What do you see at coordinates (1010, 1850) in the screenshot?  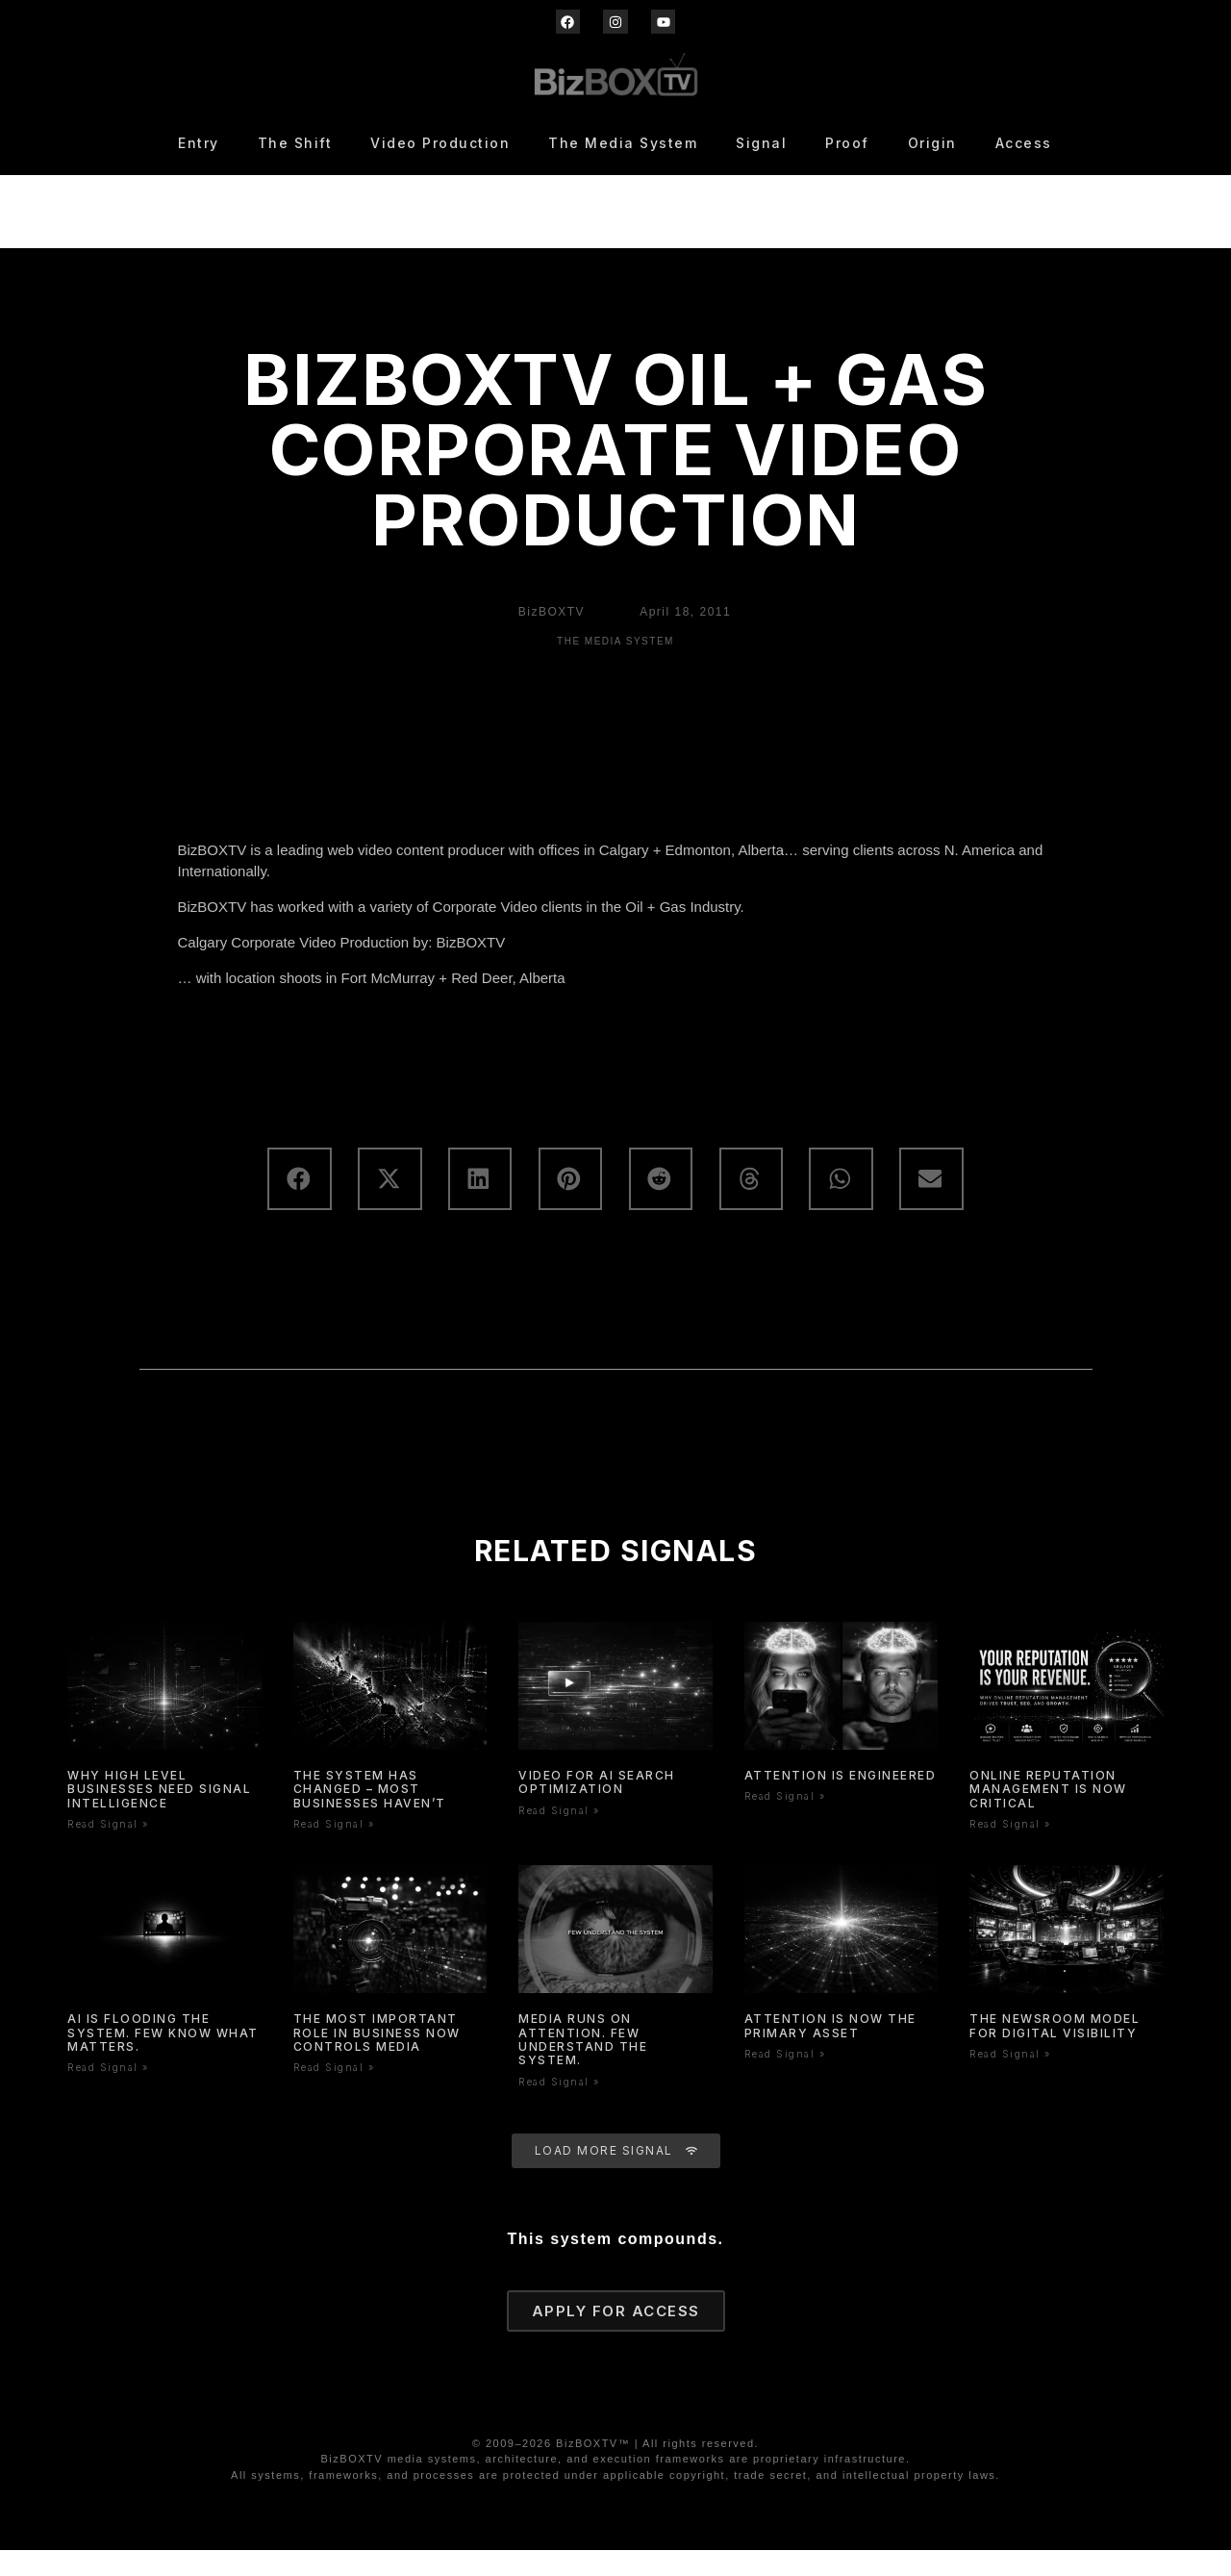 I see `Read Signal » [Read more about Online Reputation Management Is Now Critical]` at bounding box center [1010, 1850].